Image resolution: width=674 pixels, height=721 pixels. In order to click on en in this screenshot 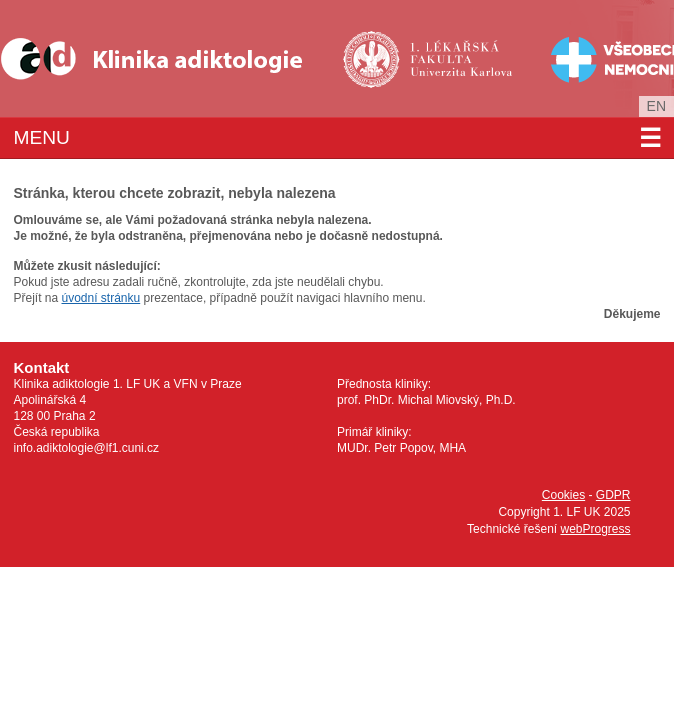, I will do `click(656, 106)`.